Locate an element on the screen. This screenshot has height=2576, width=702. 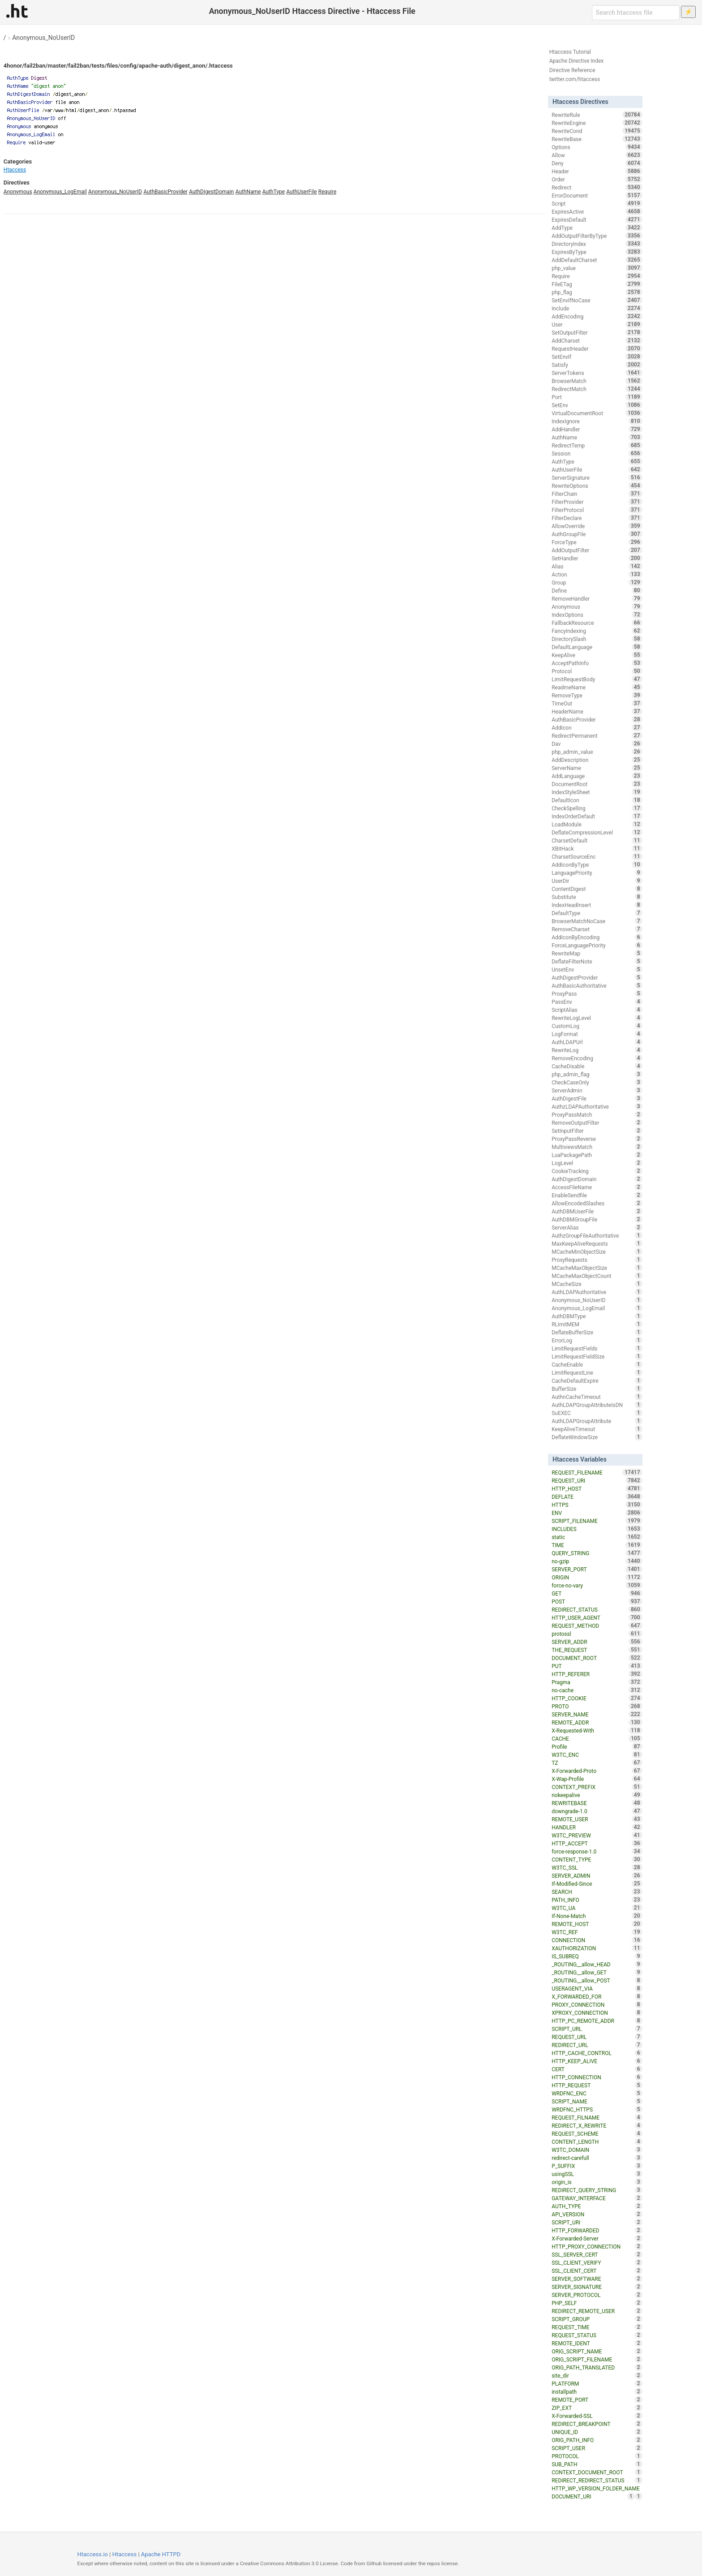
AuthDigestProvider is located at coordinates (597, 977).